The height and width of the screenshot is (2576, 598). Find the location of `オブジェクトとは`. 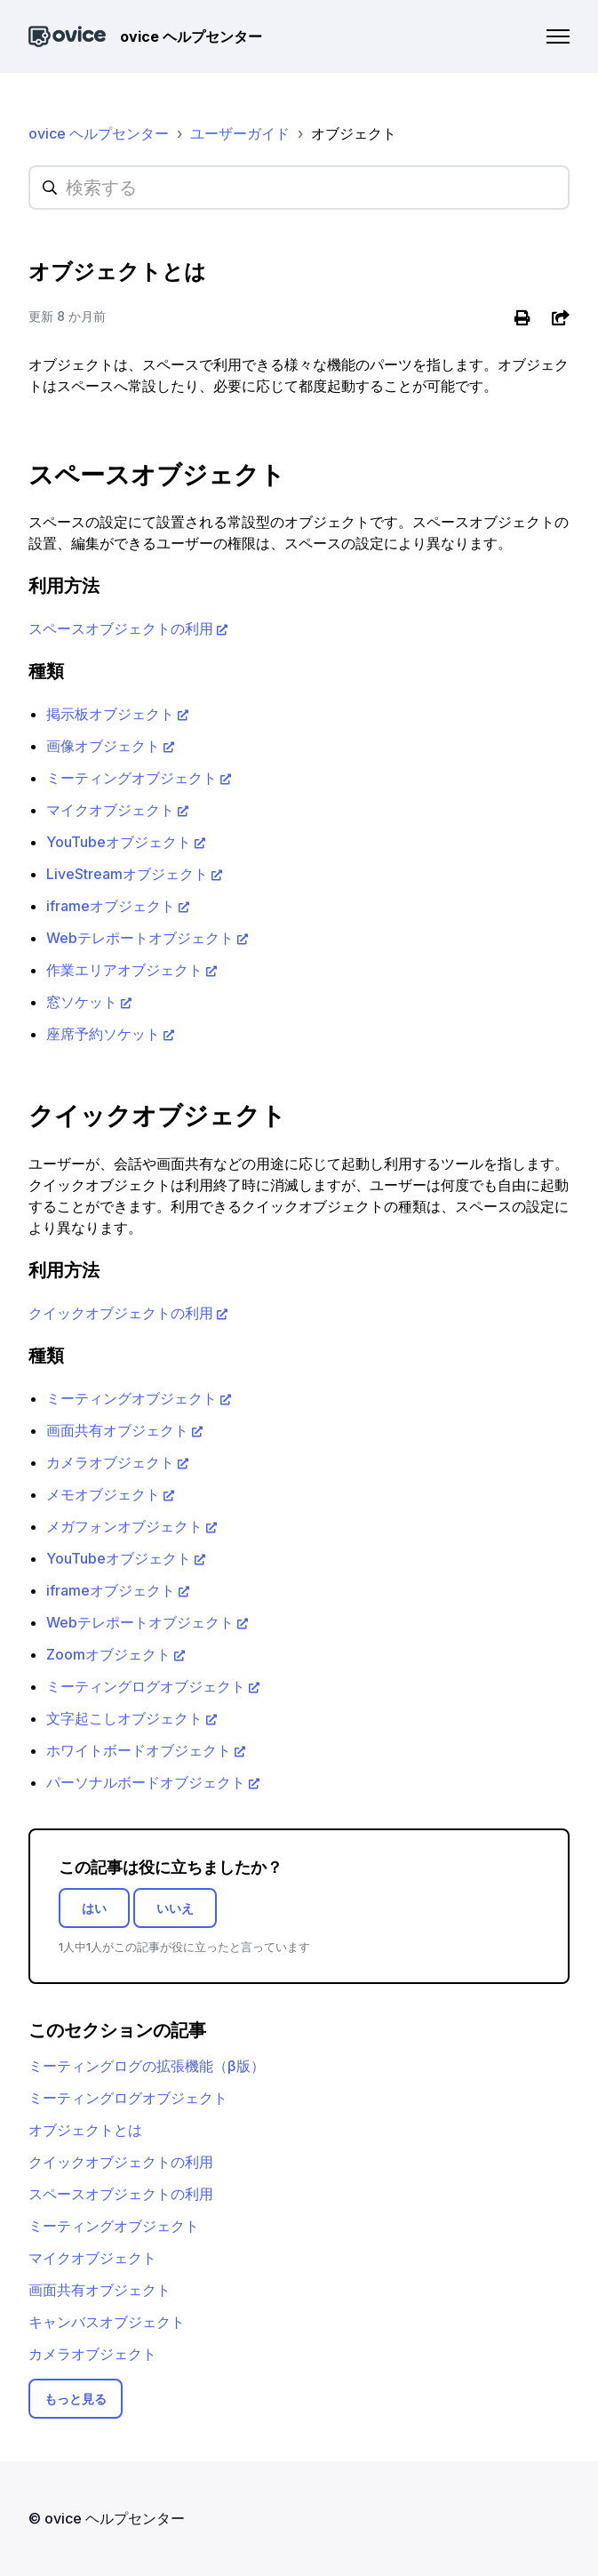

オブジェクトとは is located at coordinates (85, 2130).